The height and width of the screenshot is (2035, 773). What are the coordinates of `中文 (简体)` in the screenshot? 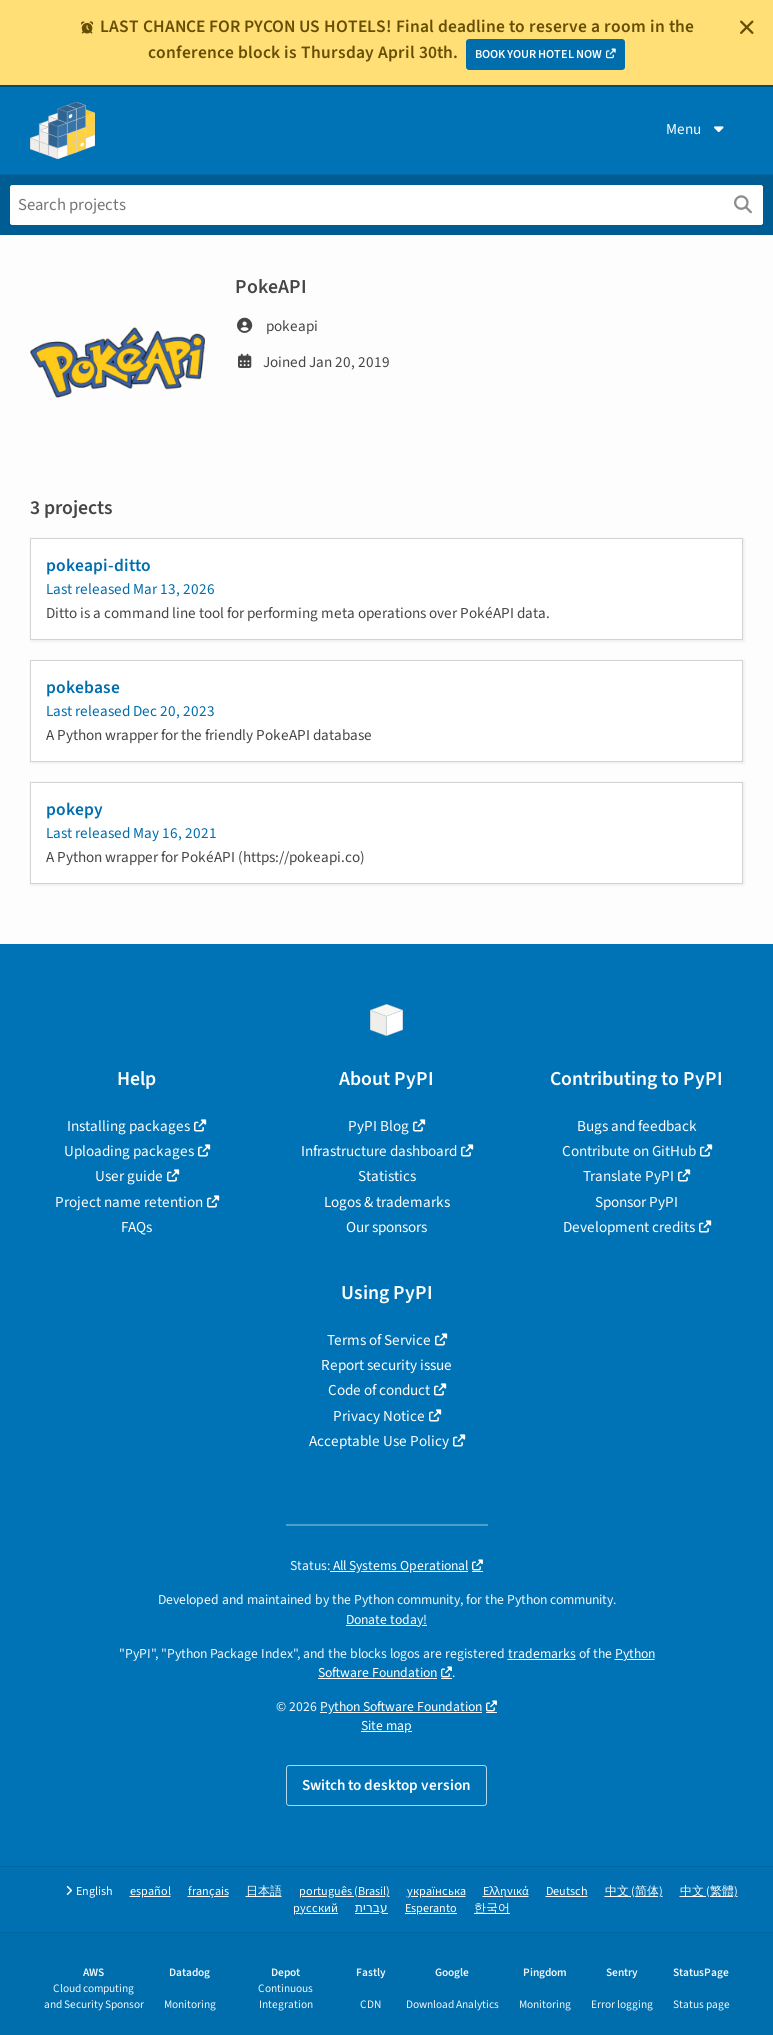 It's located at (634, 1891).